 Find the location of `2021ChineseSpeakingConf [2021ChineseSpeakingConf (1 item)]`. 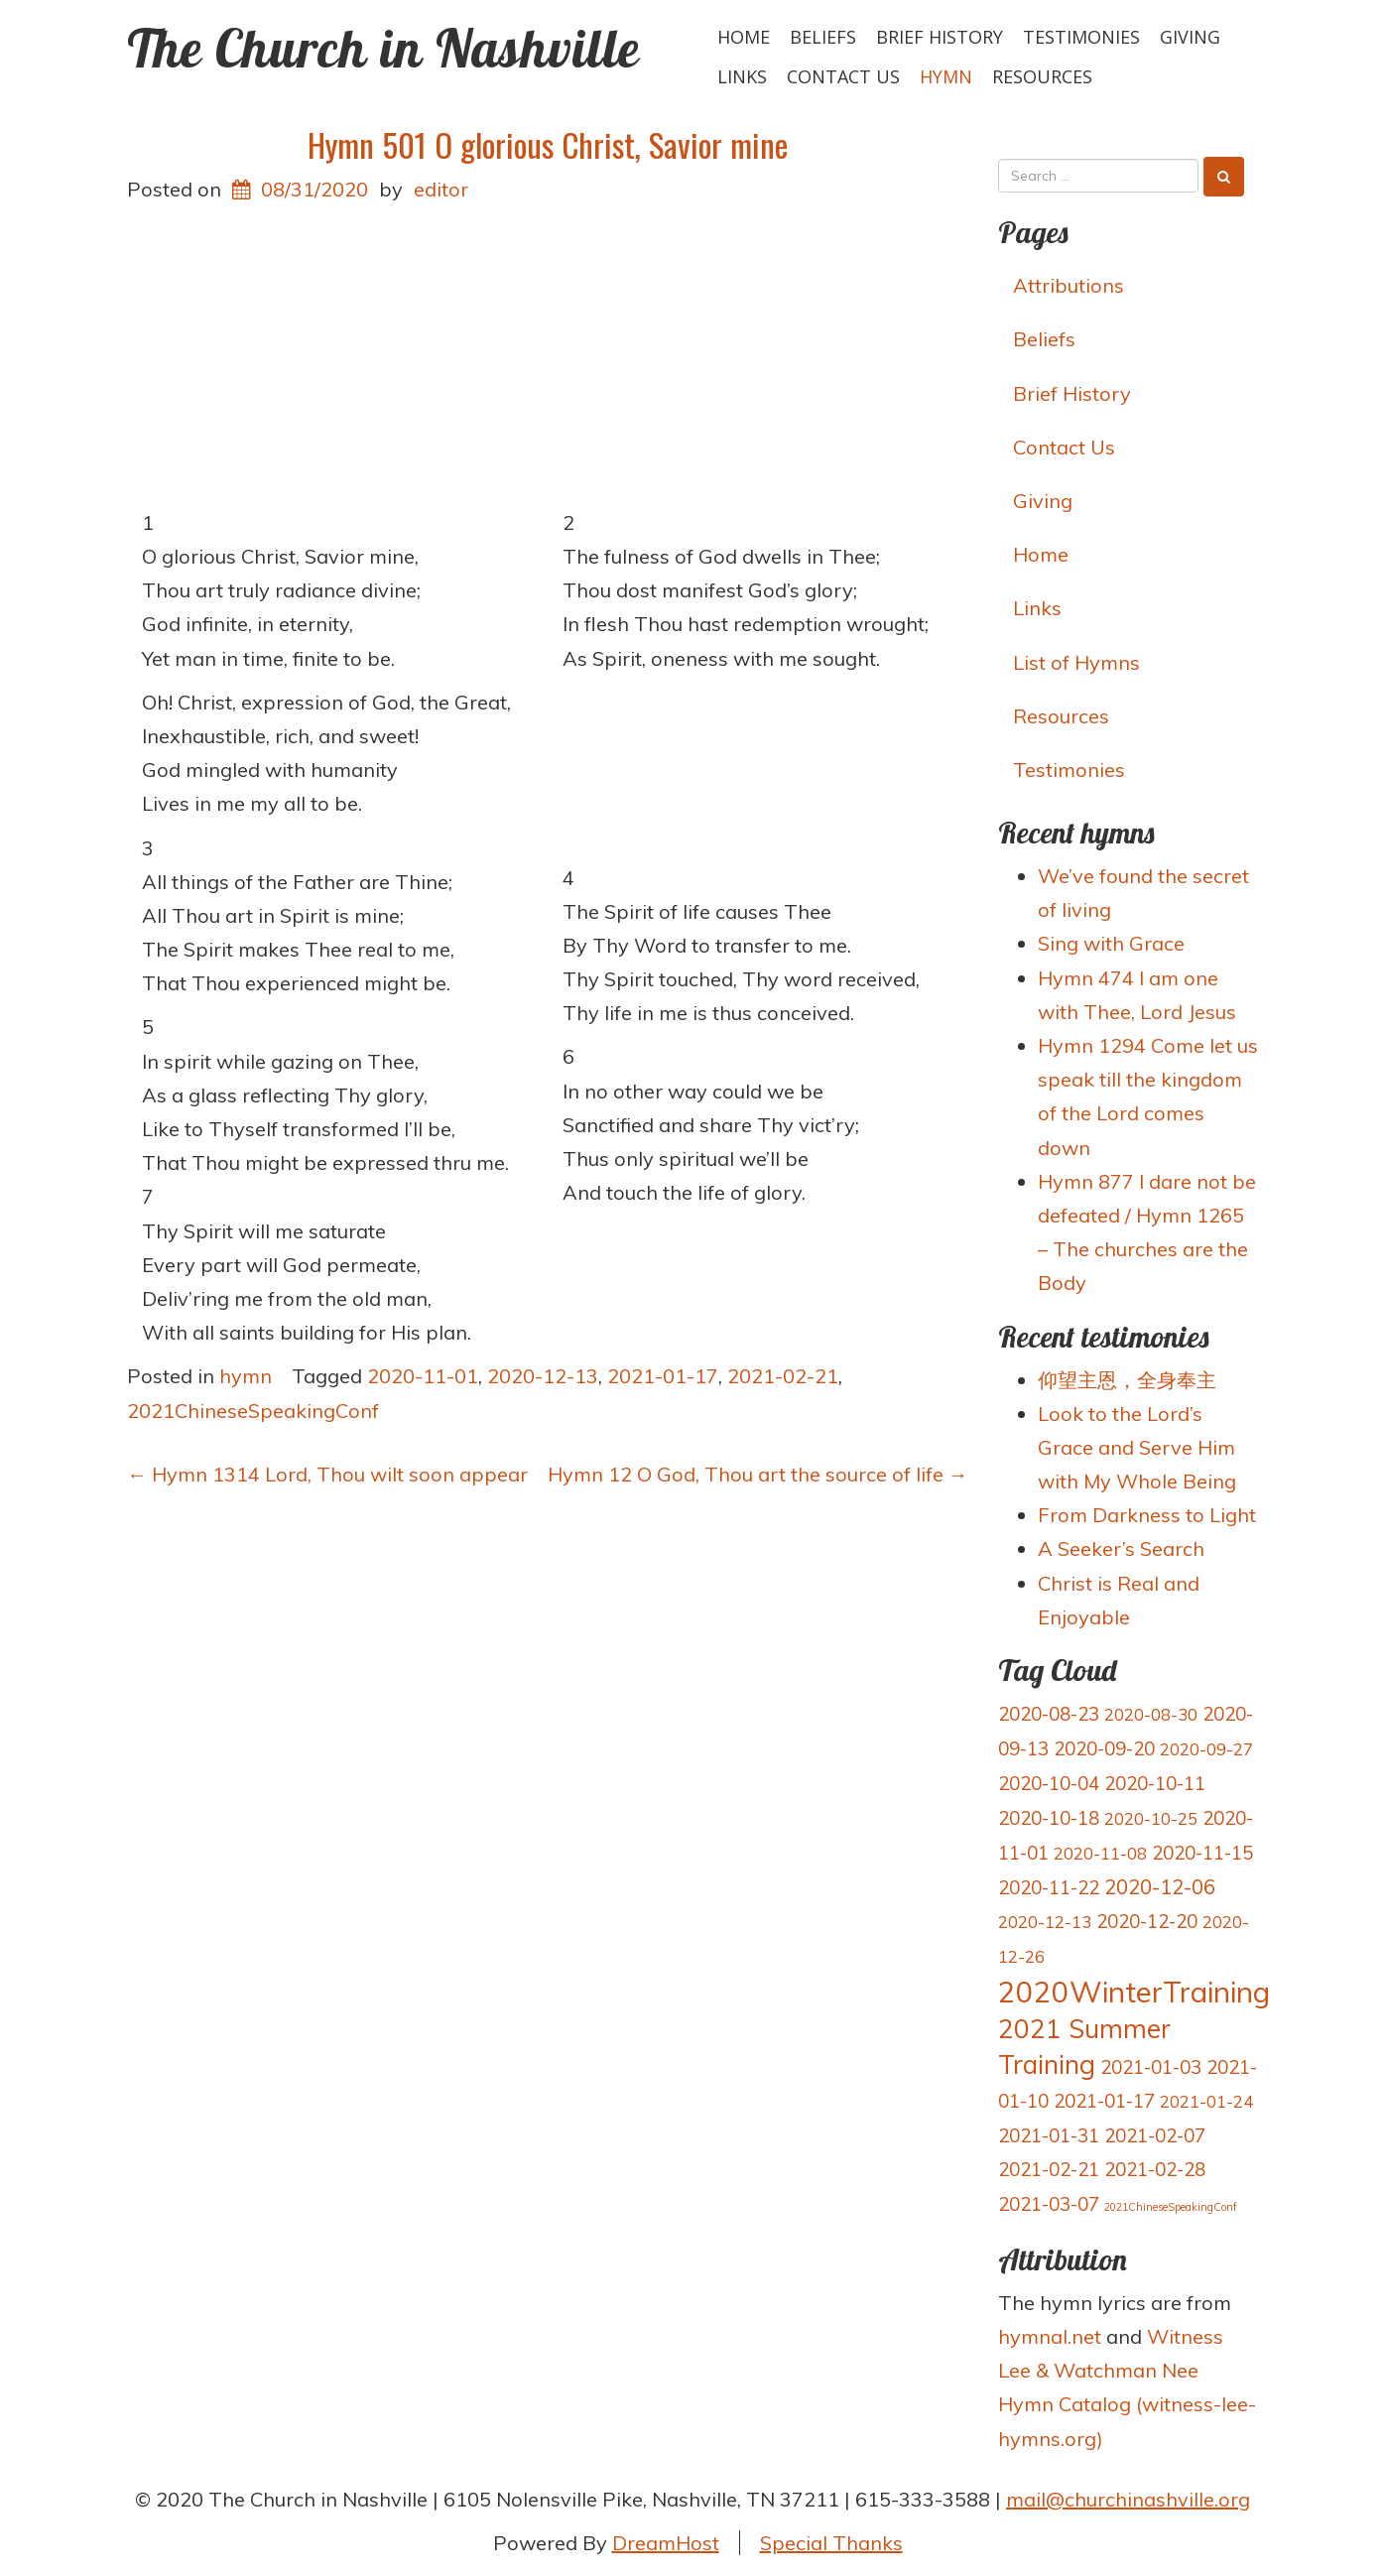

2021ChineseSpeakingConf [2021ChineseSpeakingConf (1 item)] is located at coordinates (1170, 2207).